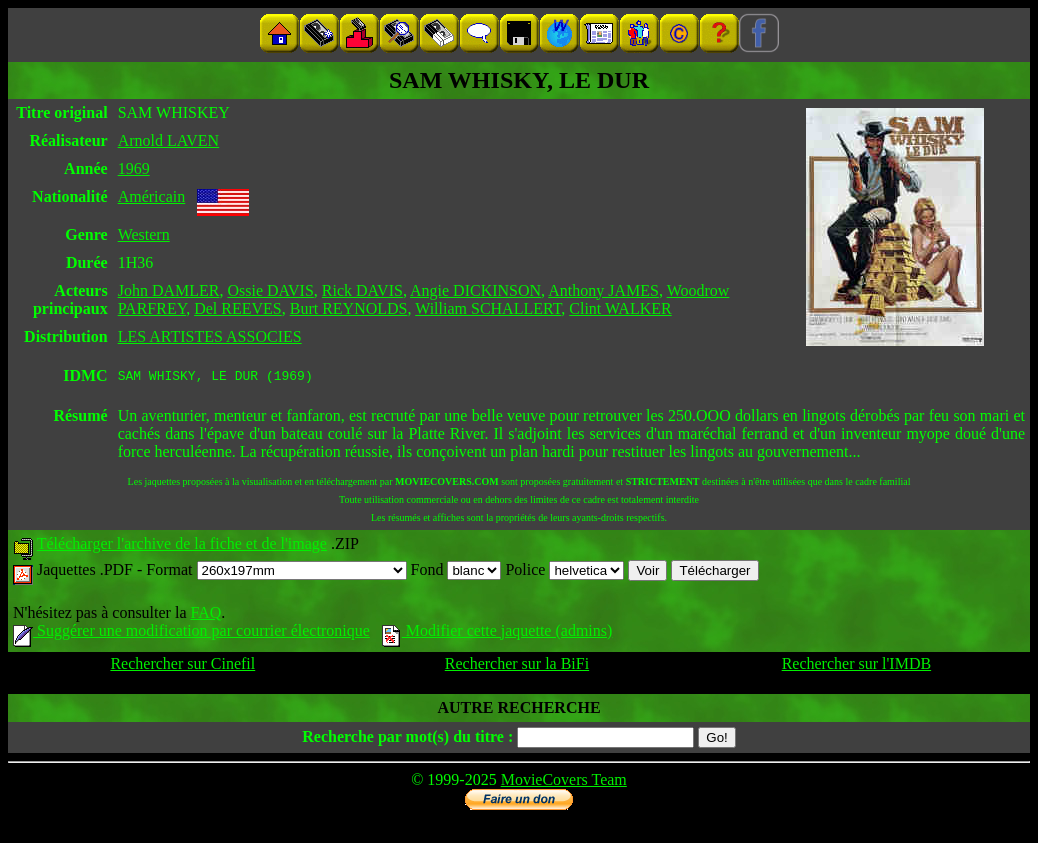 The image size is (1038, 843). Describe the element at coordinates (407, 739) in the screenshot. I see `Recherche par mot(s) du titre :` at that location.